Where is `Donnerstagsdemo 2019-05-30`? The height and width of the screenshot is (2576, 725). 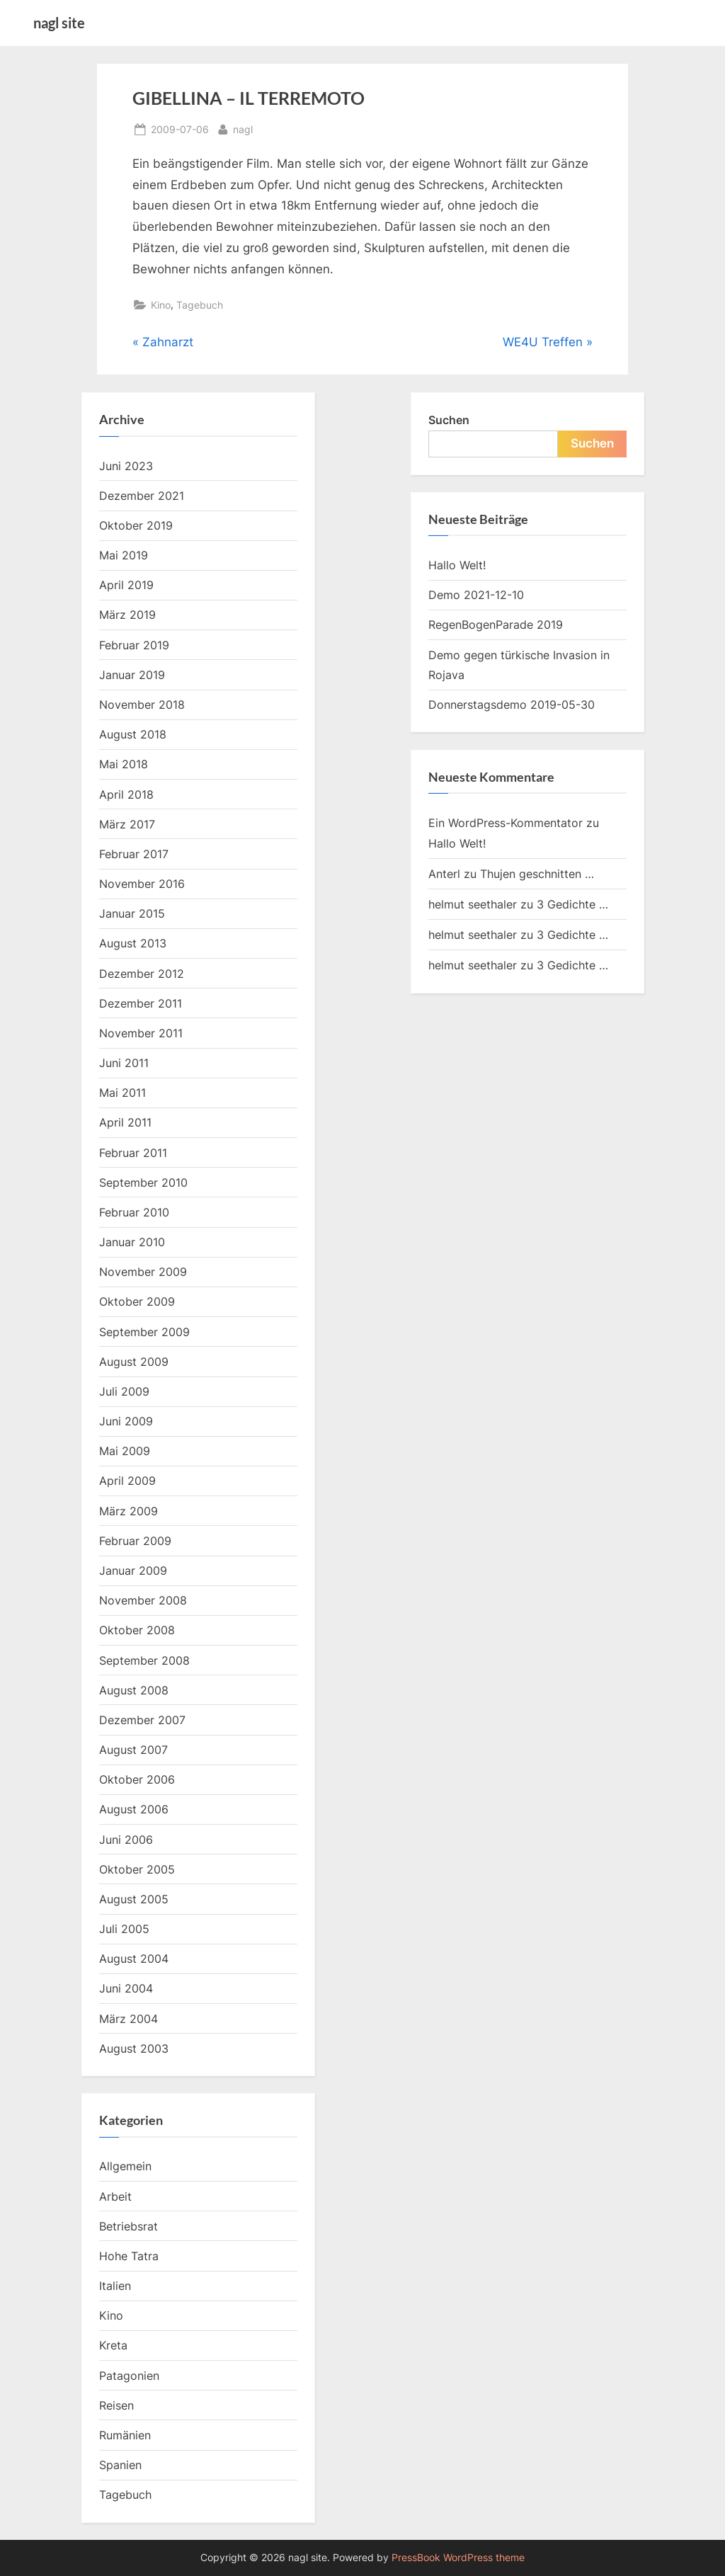
Donnerstagsdemo 2019-05-30 is located at coordinates (511, 704).